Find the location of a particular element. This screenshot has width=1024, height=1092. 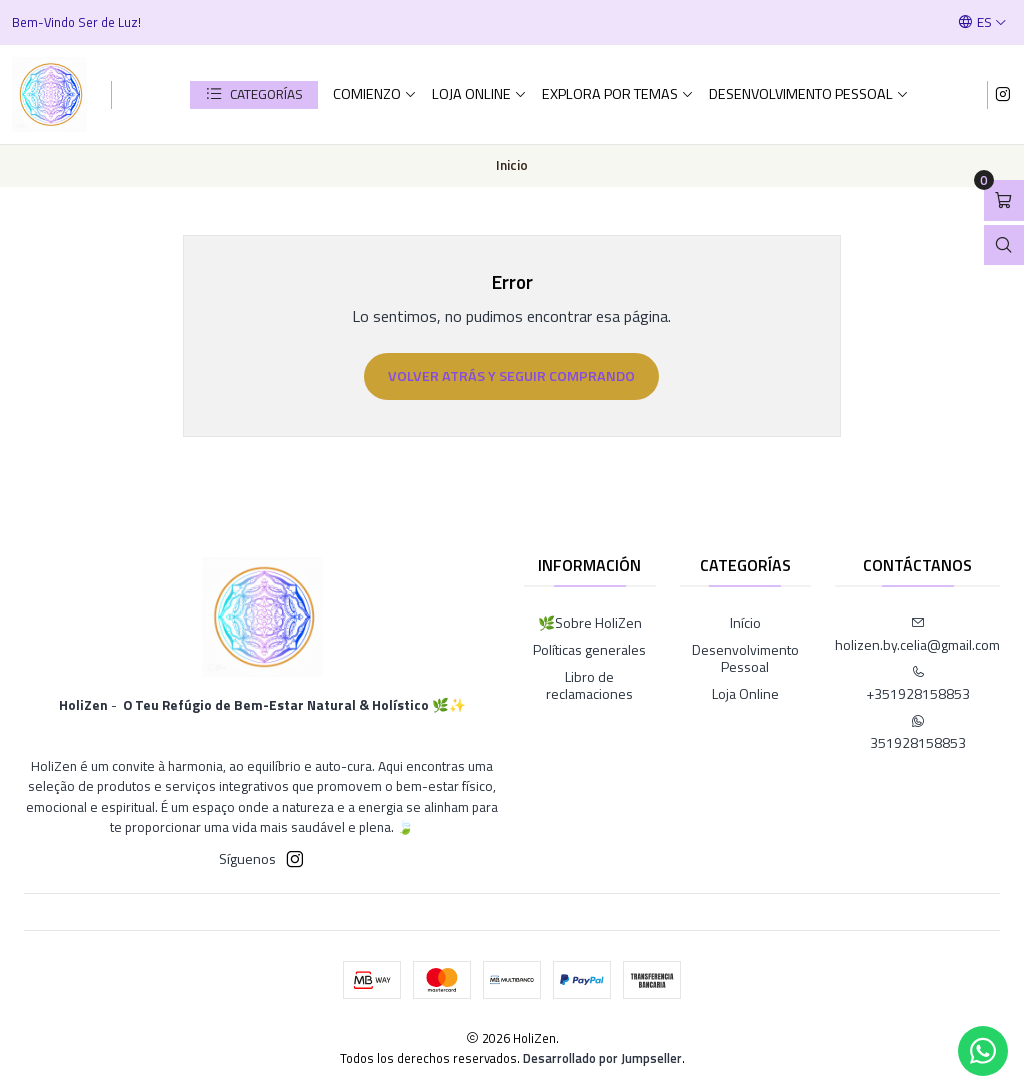

comienzo is located at coordinates (375, 94).